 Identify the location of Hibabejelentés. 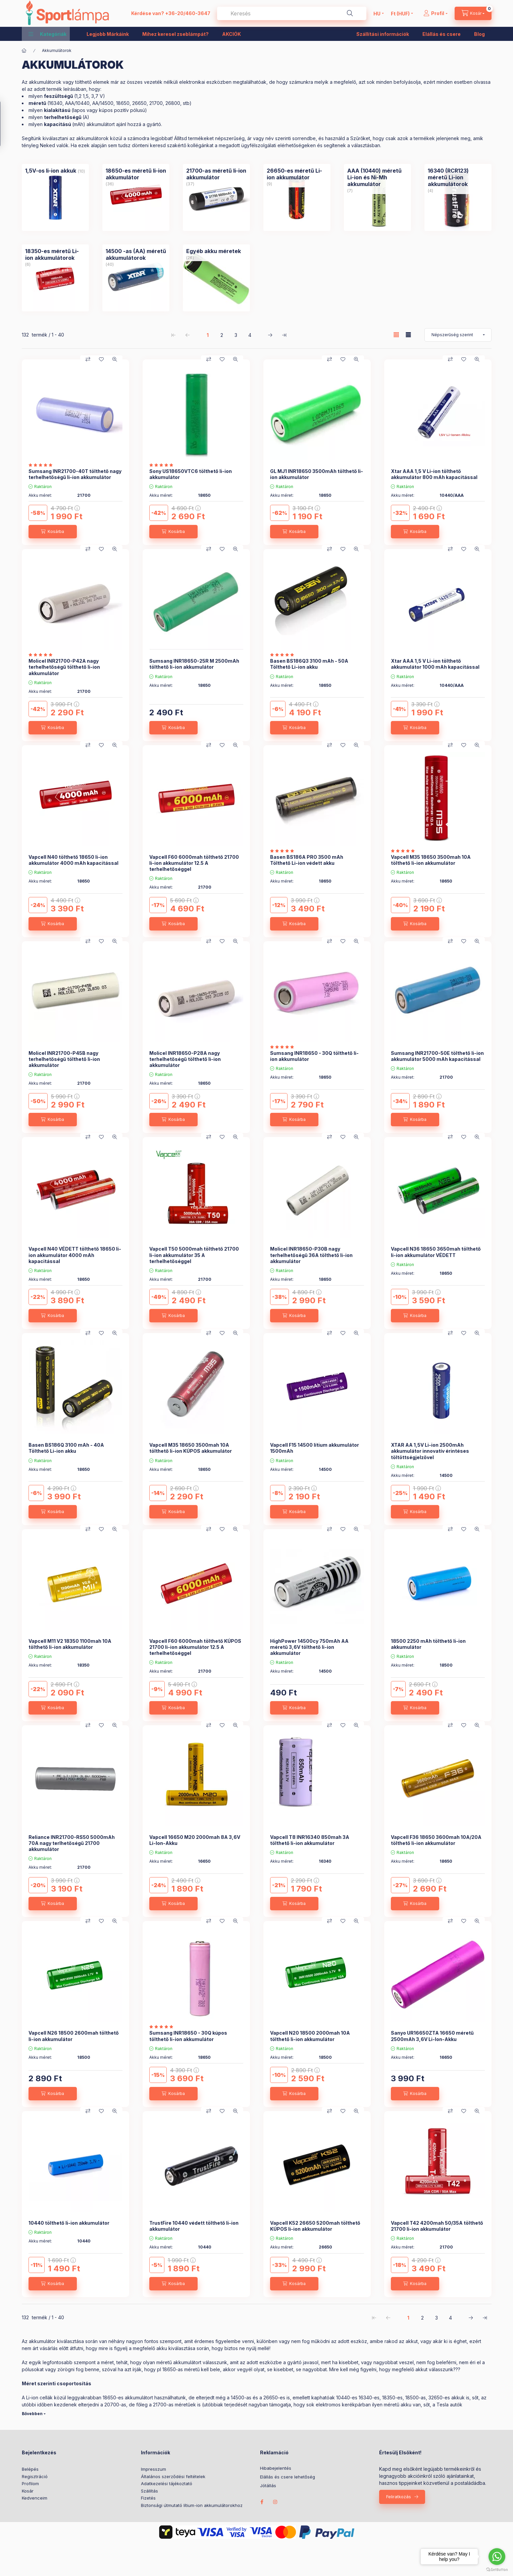
(275, 2468).